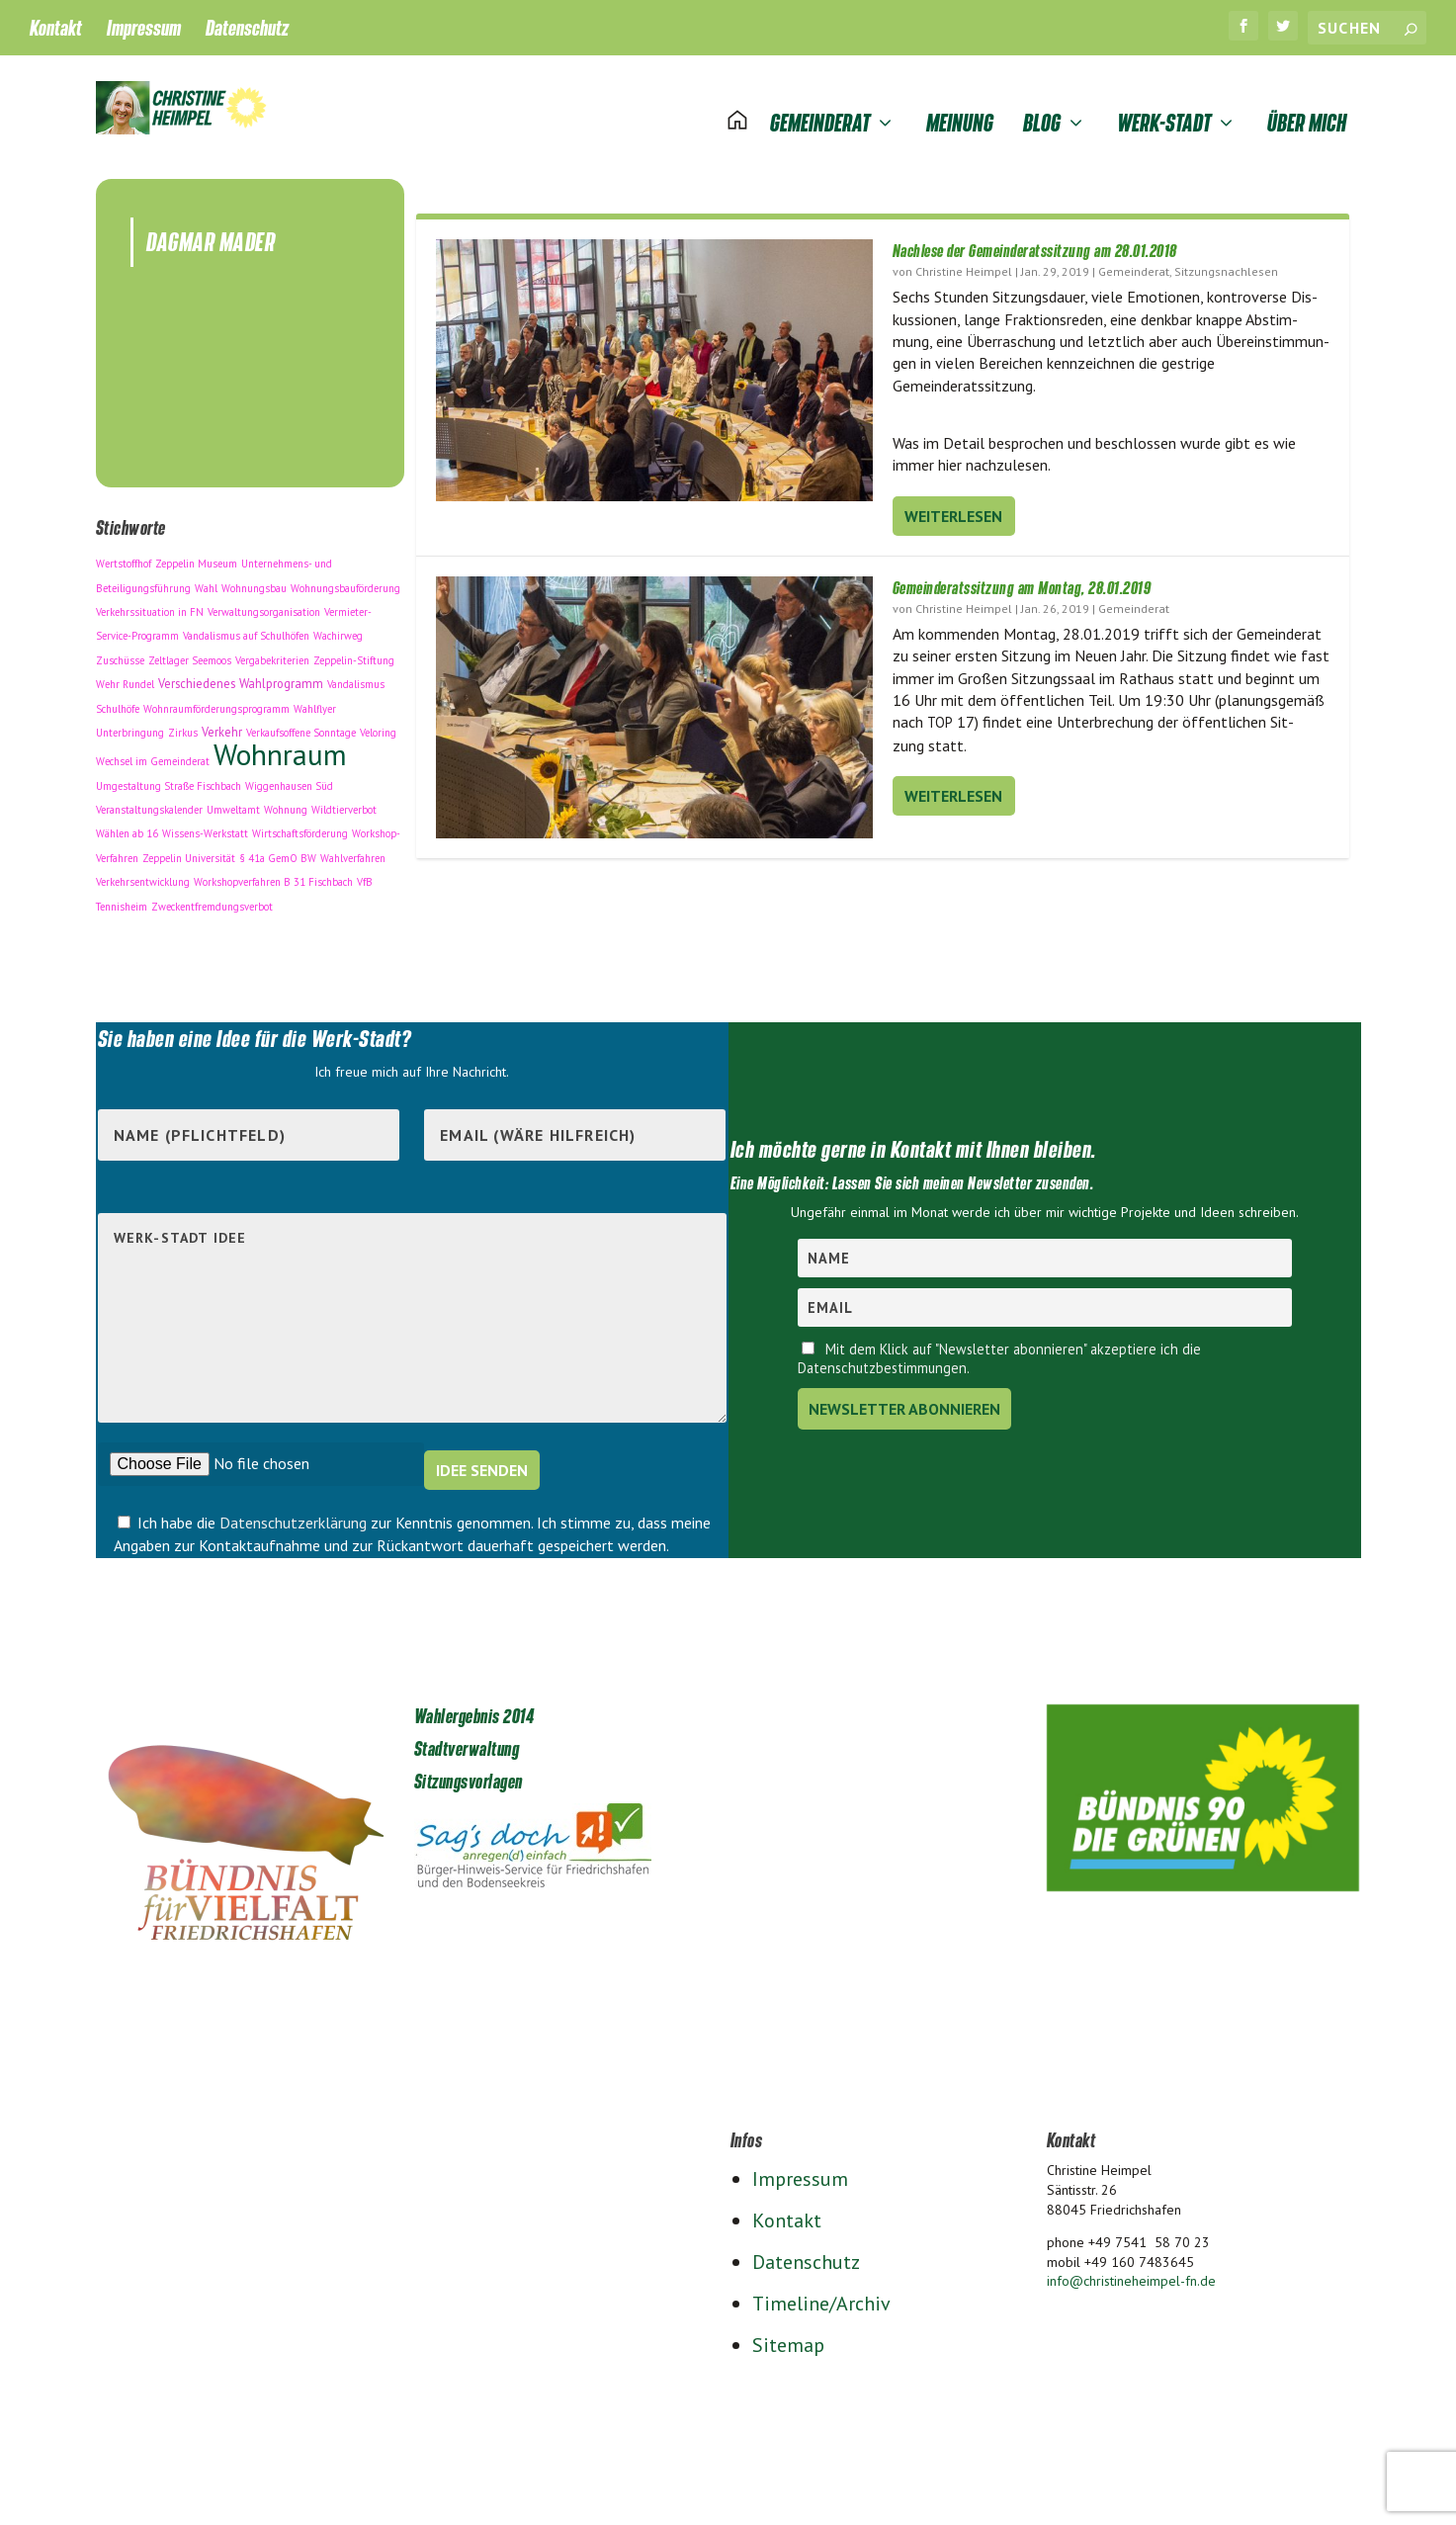 Image resolution: width=1456 pixels, height=2525 pixels. I want to click on Unterbringung, so click(130, 728).